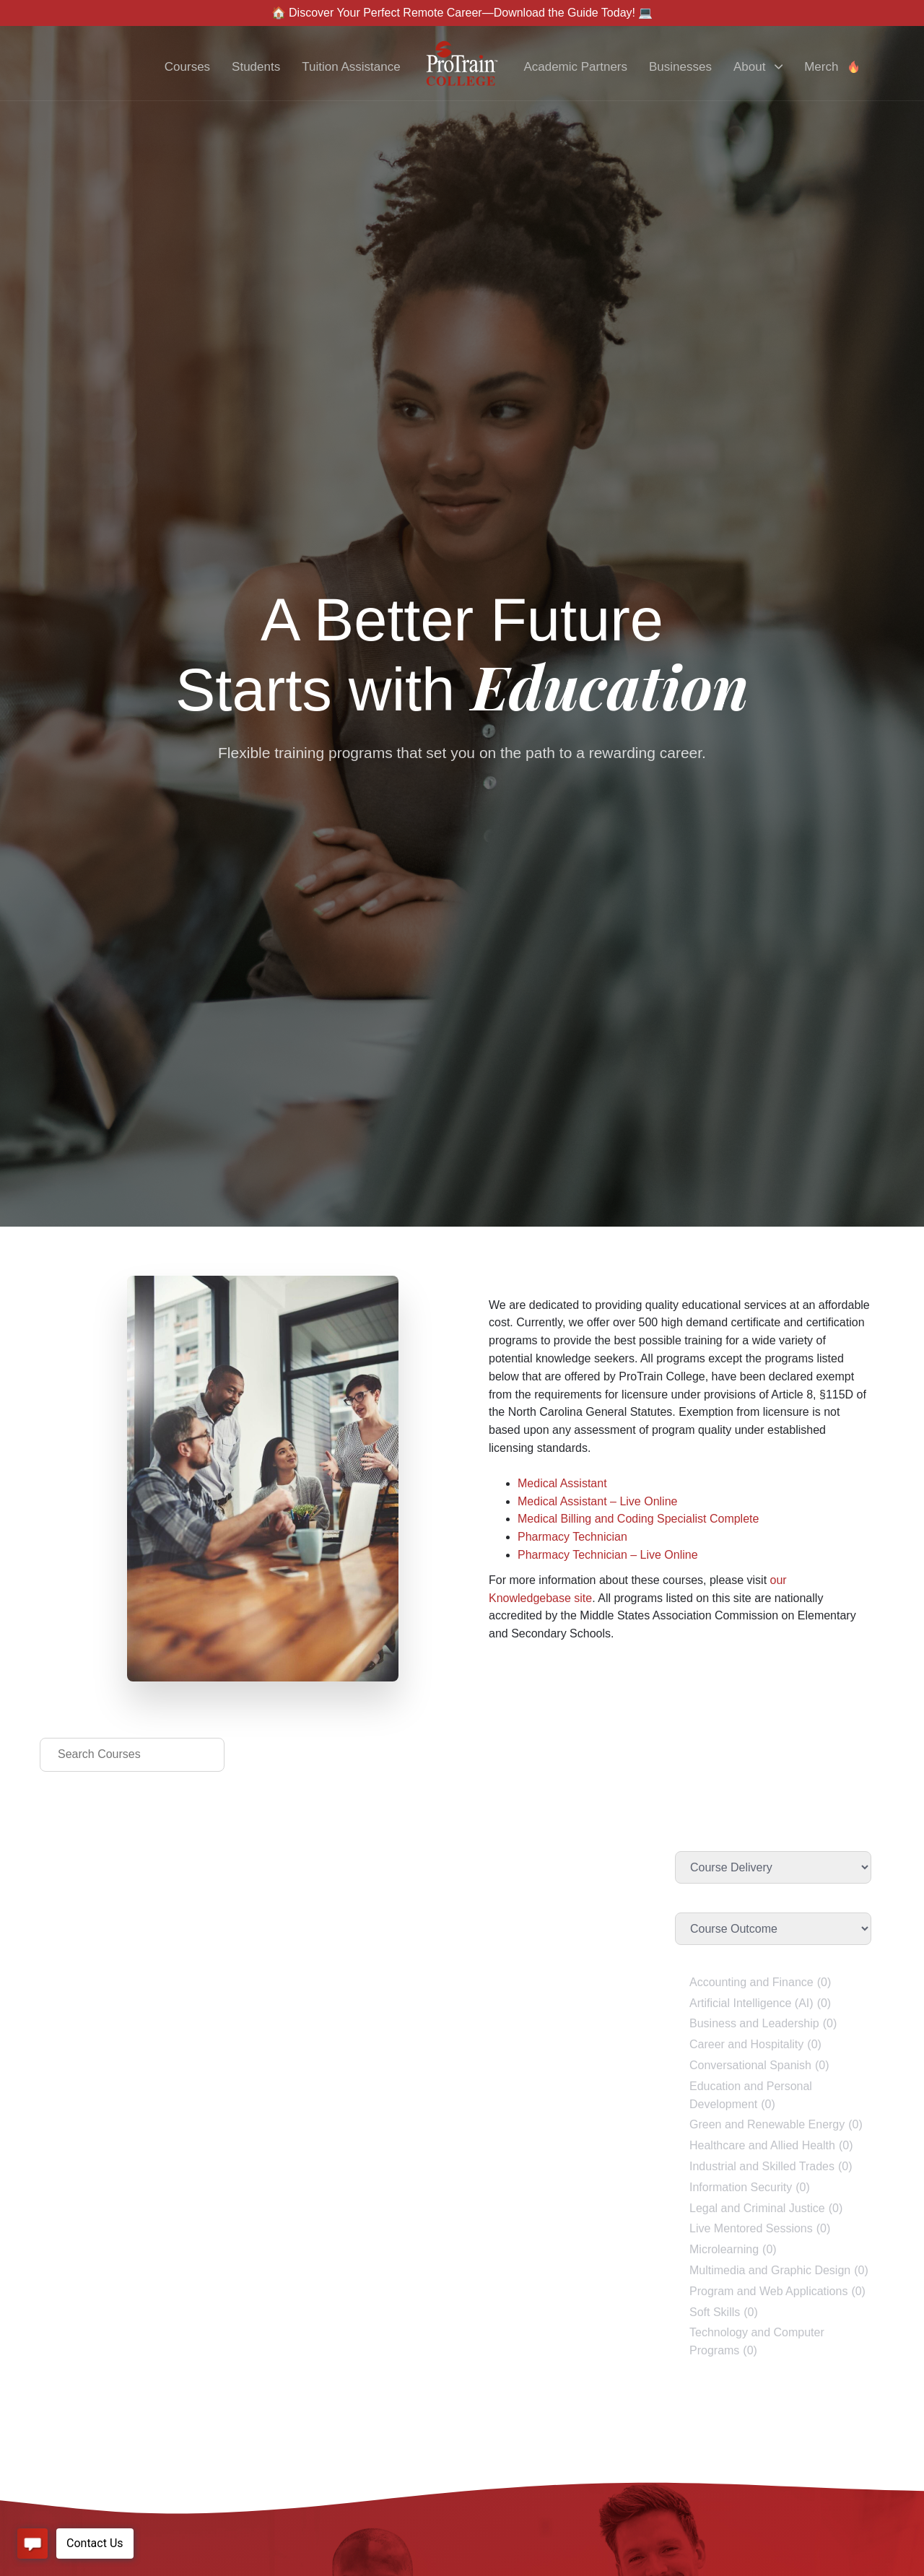  I want to click on Students, so click(256, 67).